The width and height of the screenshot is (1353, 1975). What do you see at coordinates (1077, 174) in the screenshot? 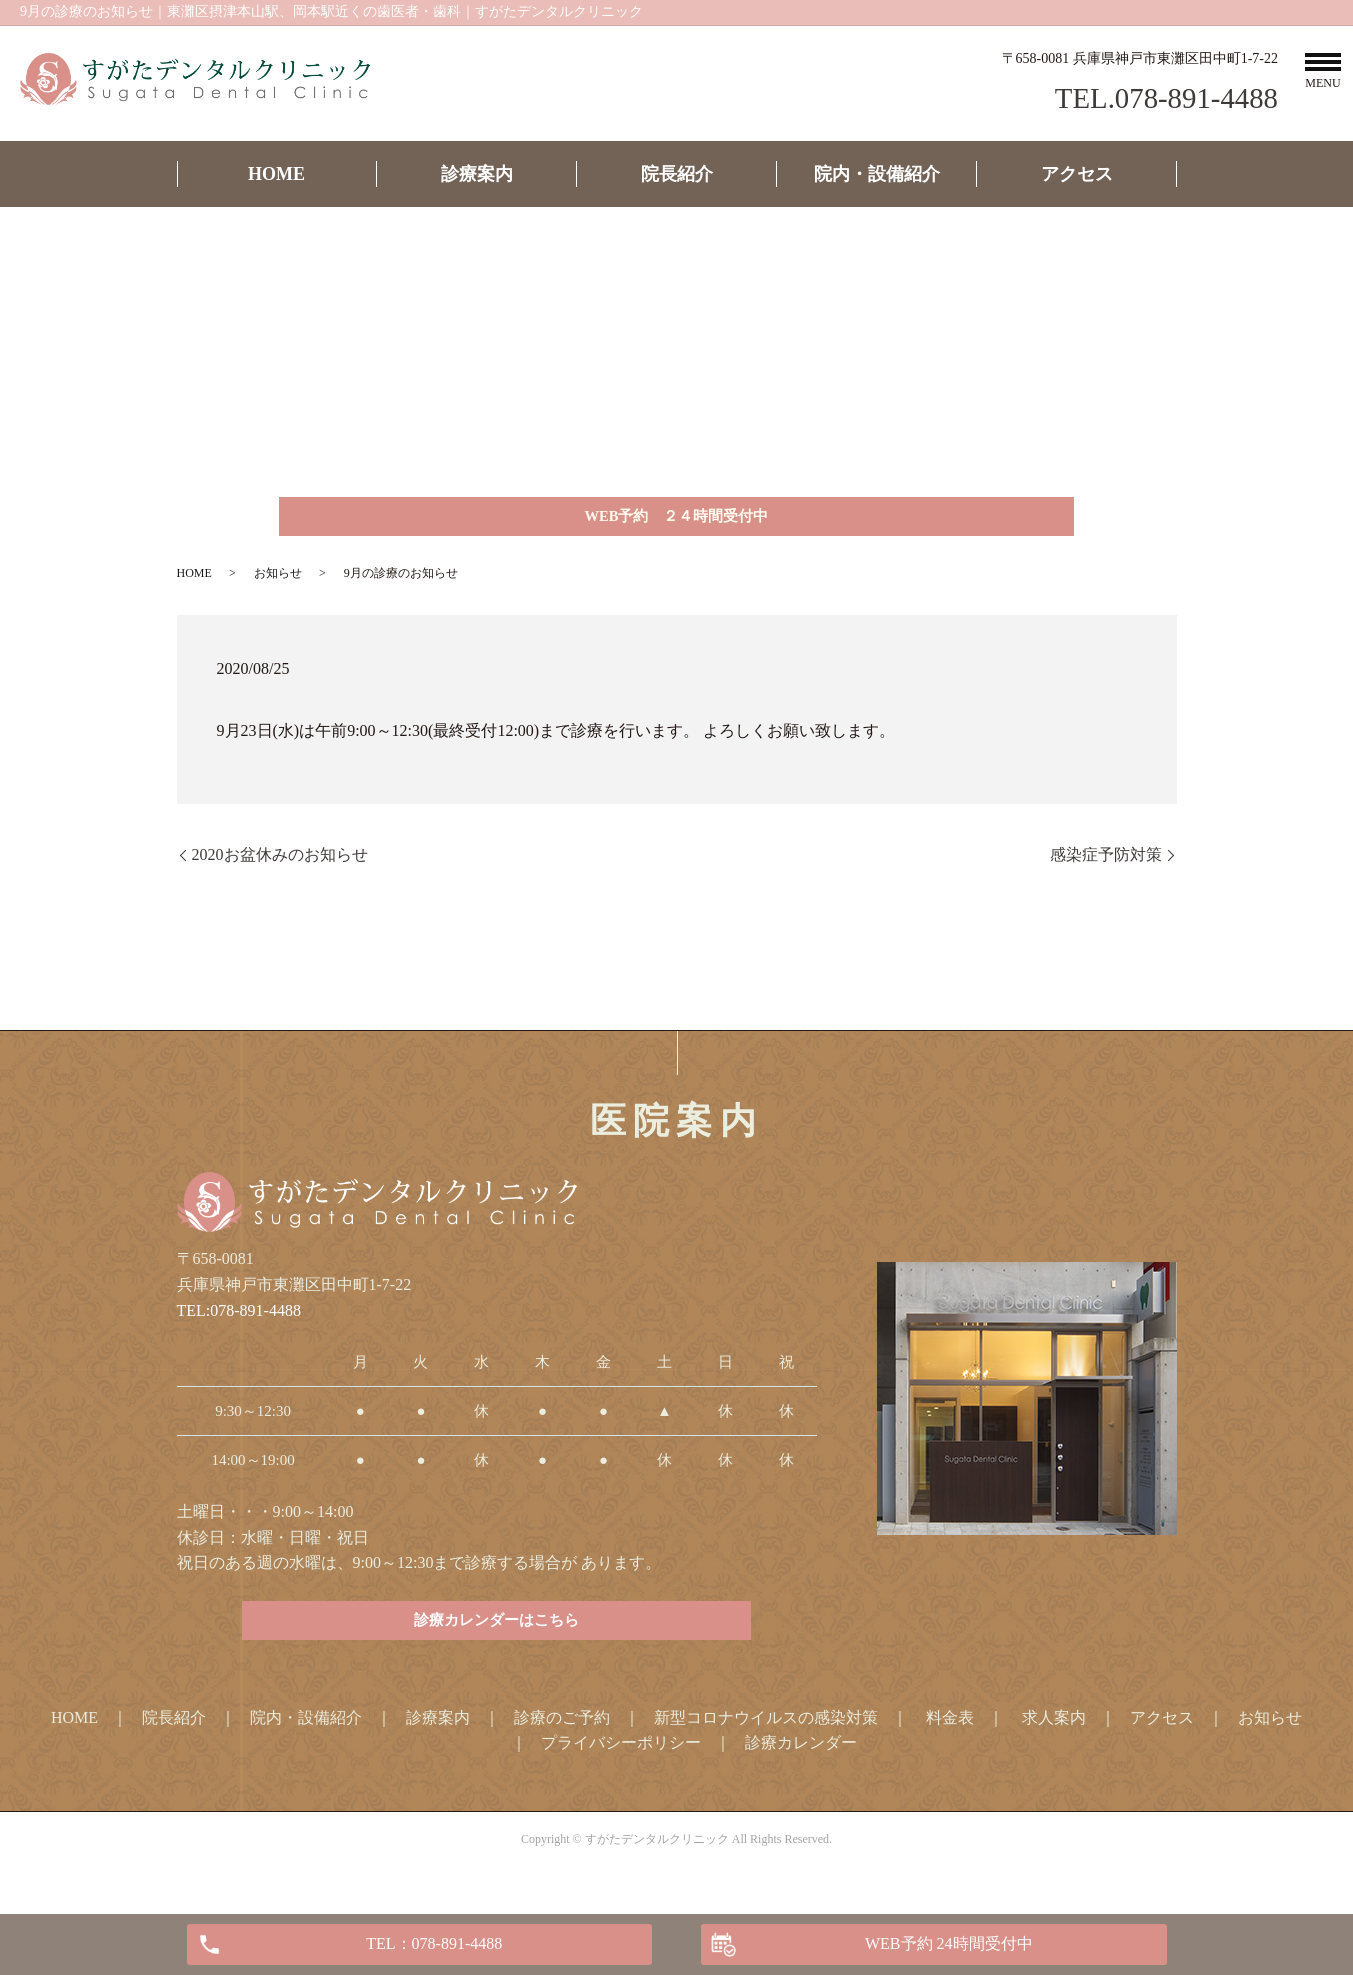
I see `アクセス` at bounding box center [1077, 174].